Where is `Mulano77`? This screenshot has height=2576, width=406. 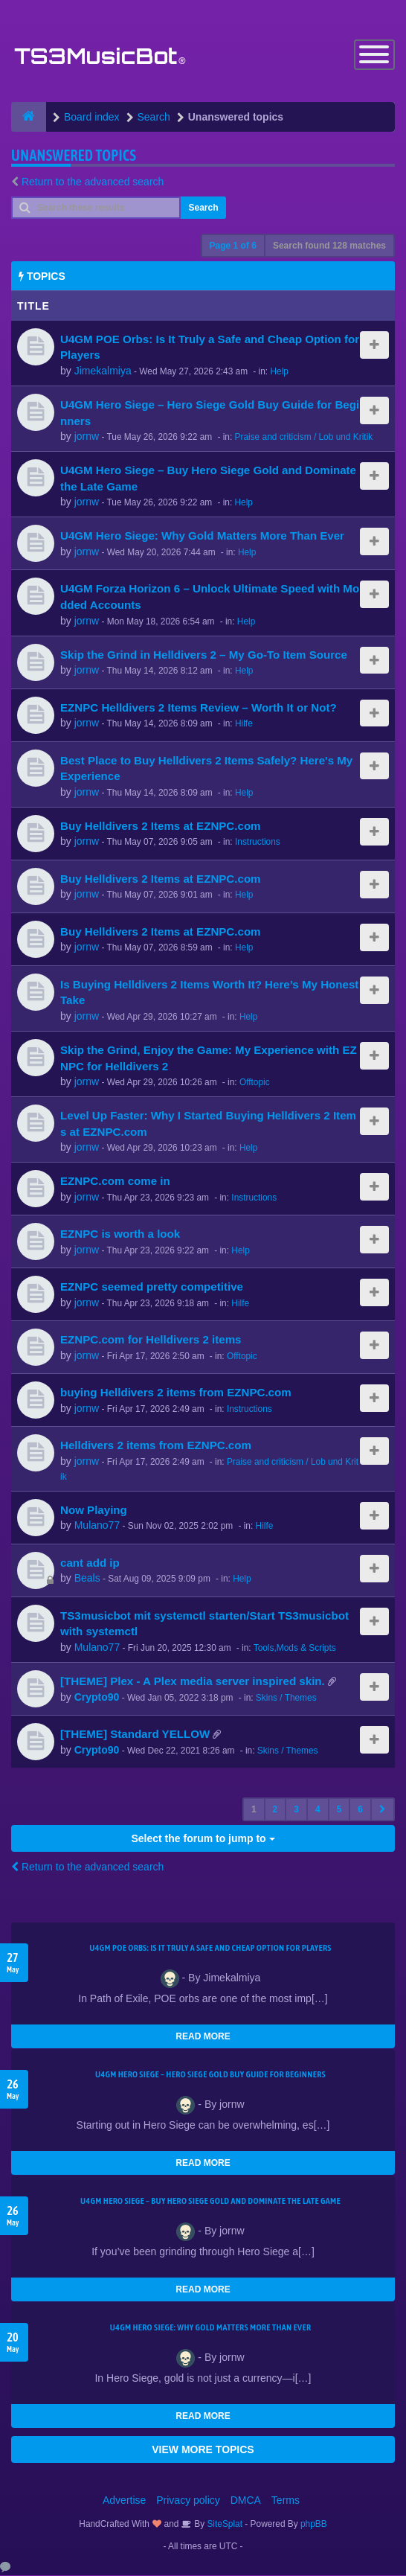
Mulano77 is located at coordinates (97, 1527).